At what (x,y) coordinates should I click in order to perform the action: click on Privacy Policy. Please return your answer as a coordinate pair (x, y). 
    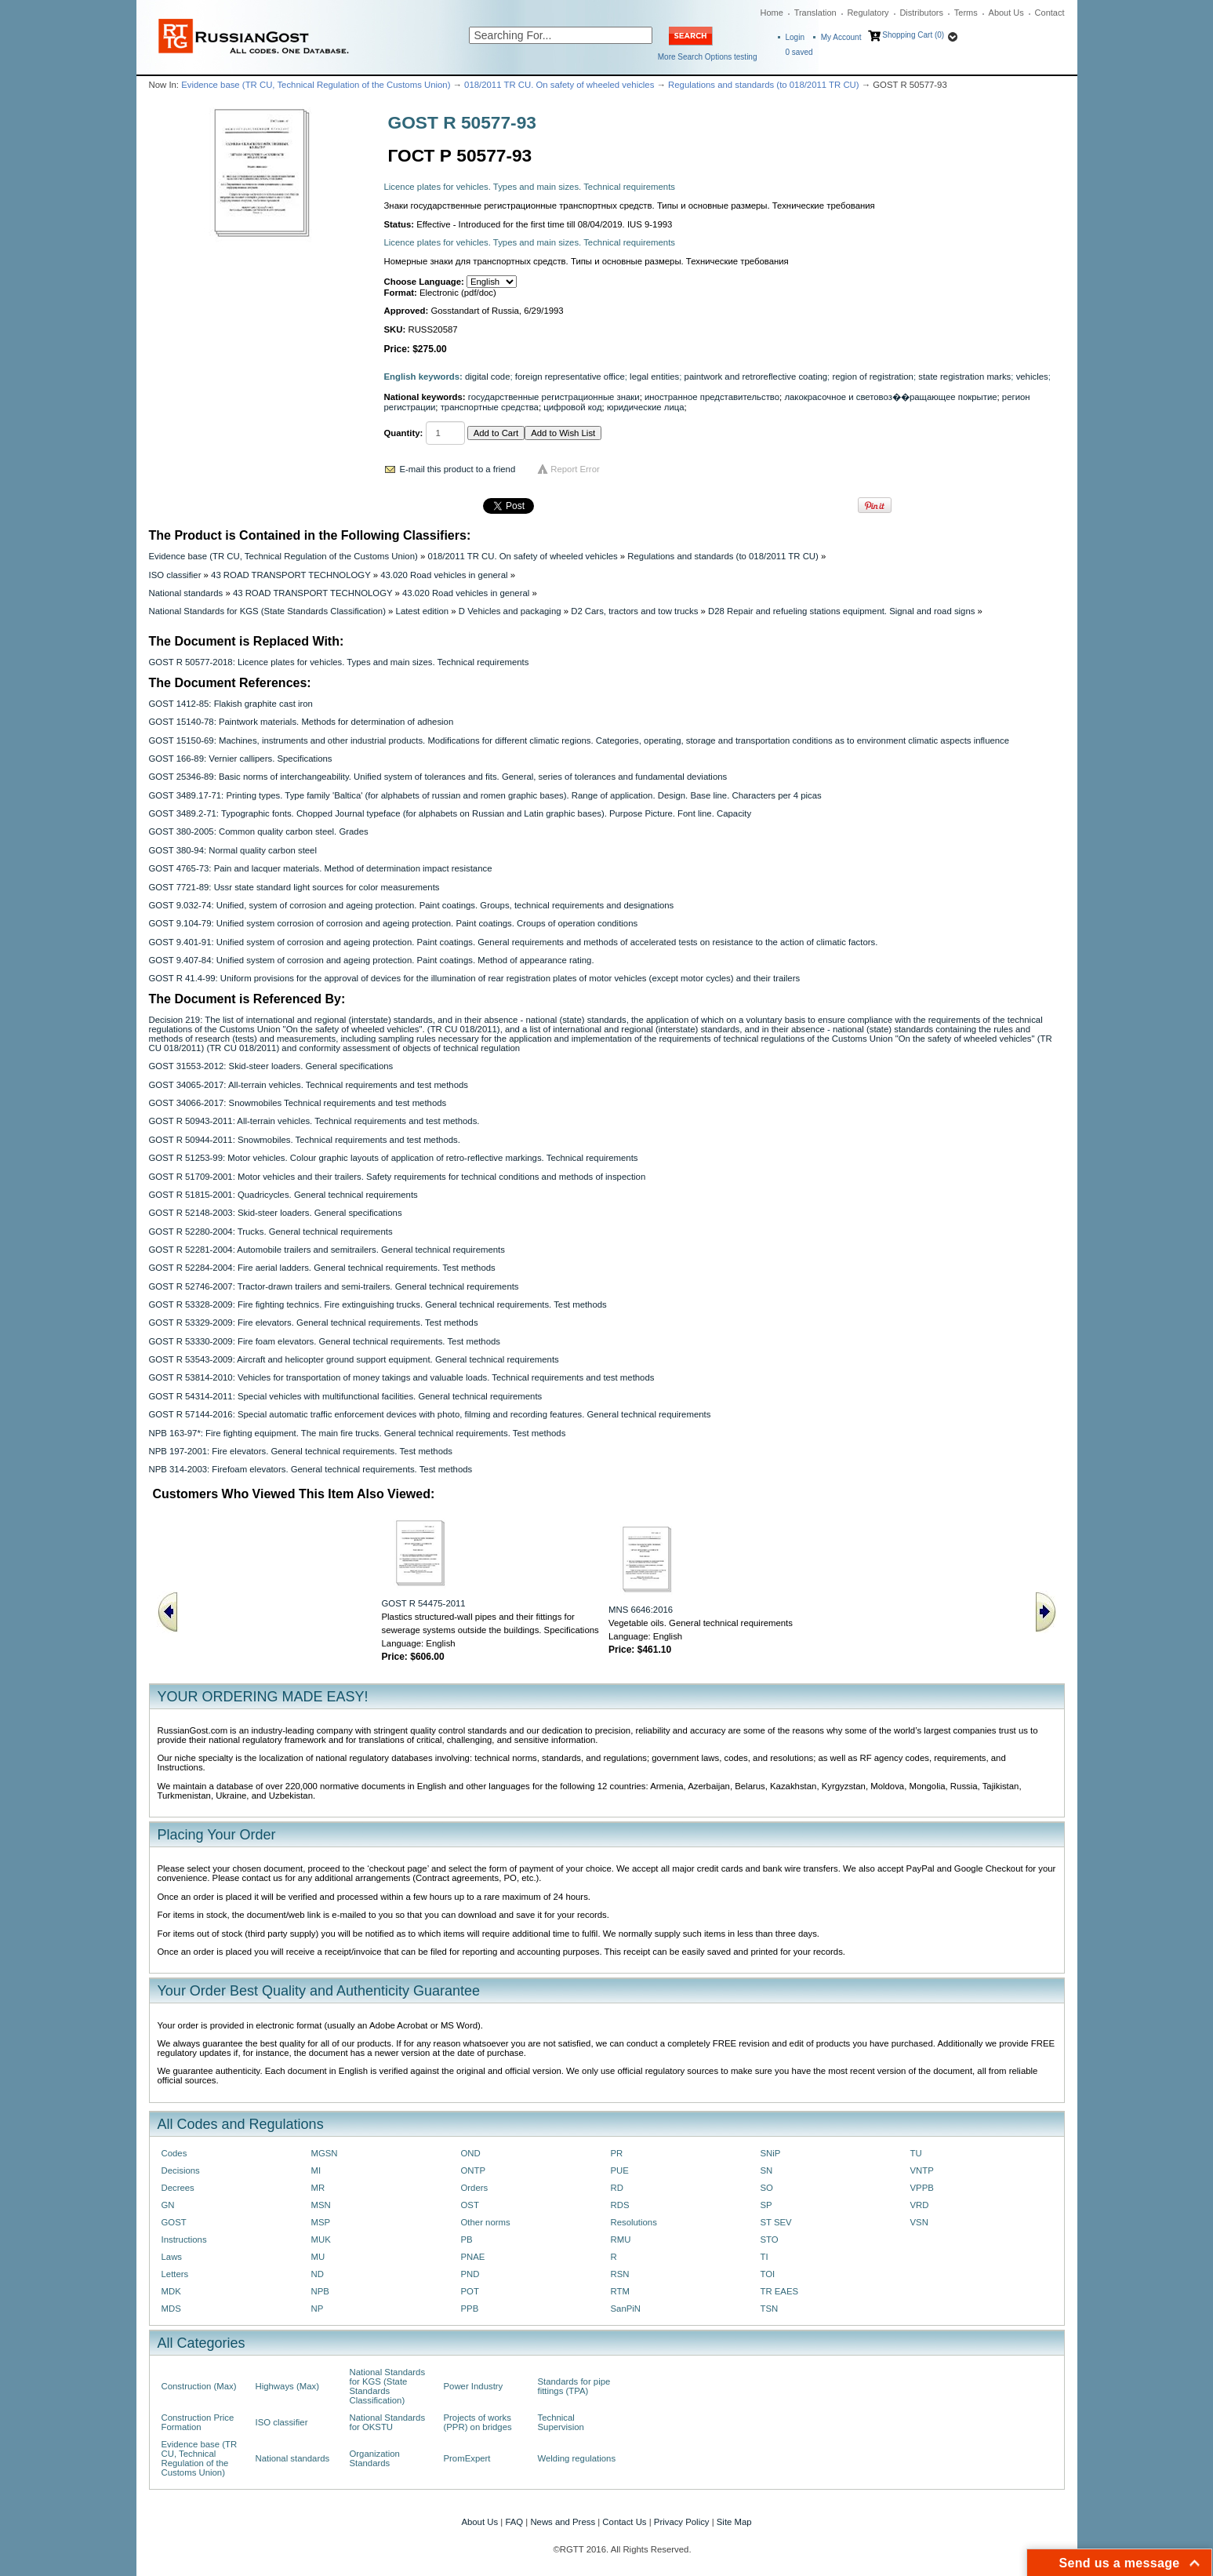
    Looking at the image, I should click on (682, 2522).